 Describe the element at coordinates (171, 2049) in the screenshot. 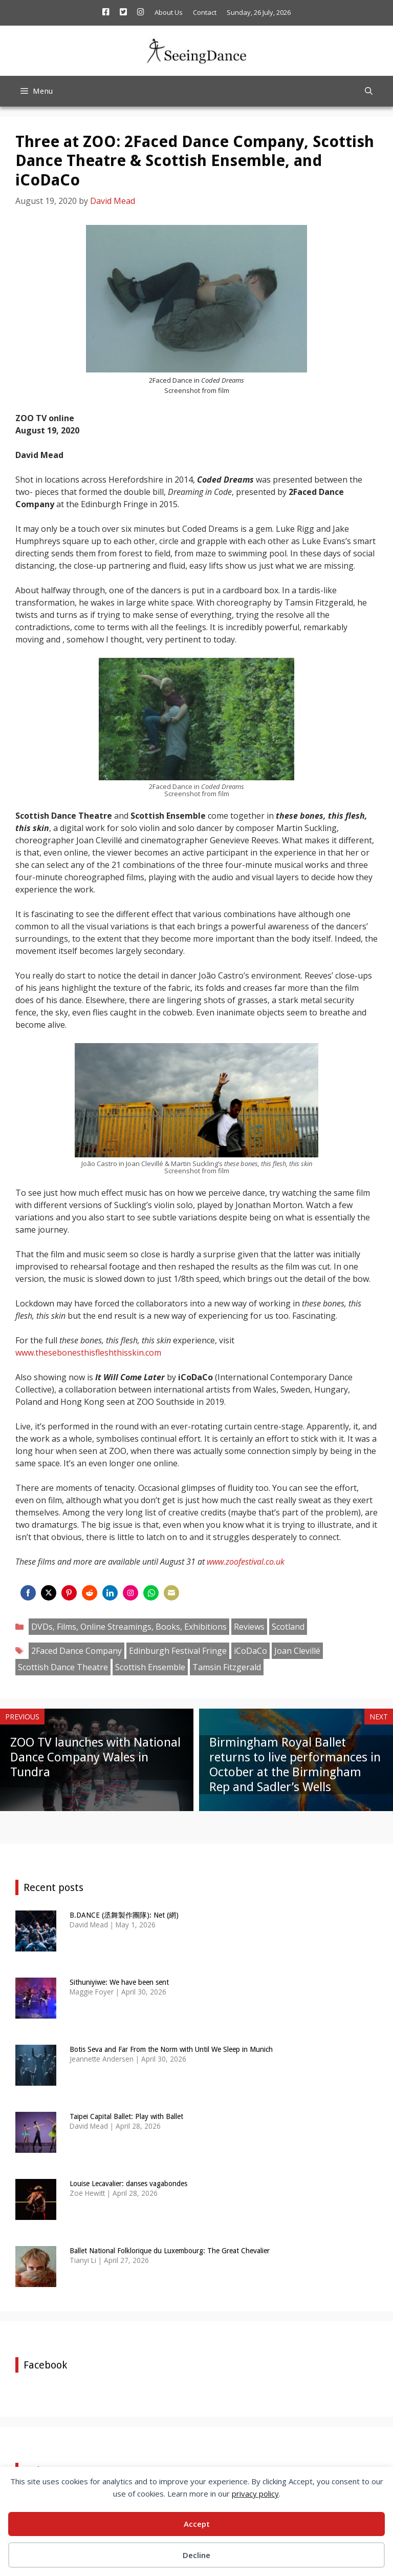

I see `Botis Seva and Far From the Norm with Until We Sleep in Munich` at that location.